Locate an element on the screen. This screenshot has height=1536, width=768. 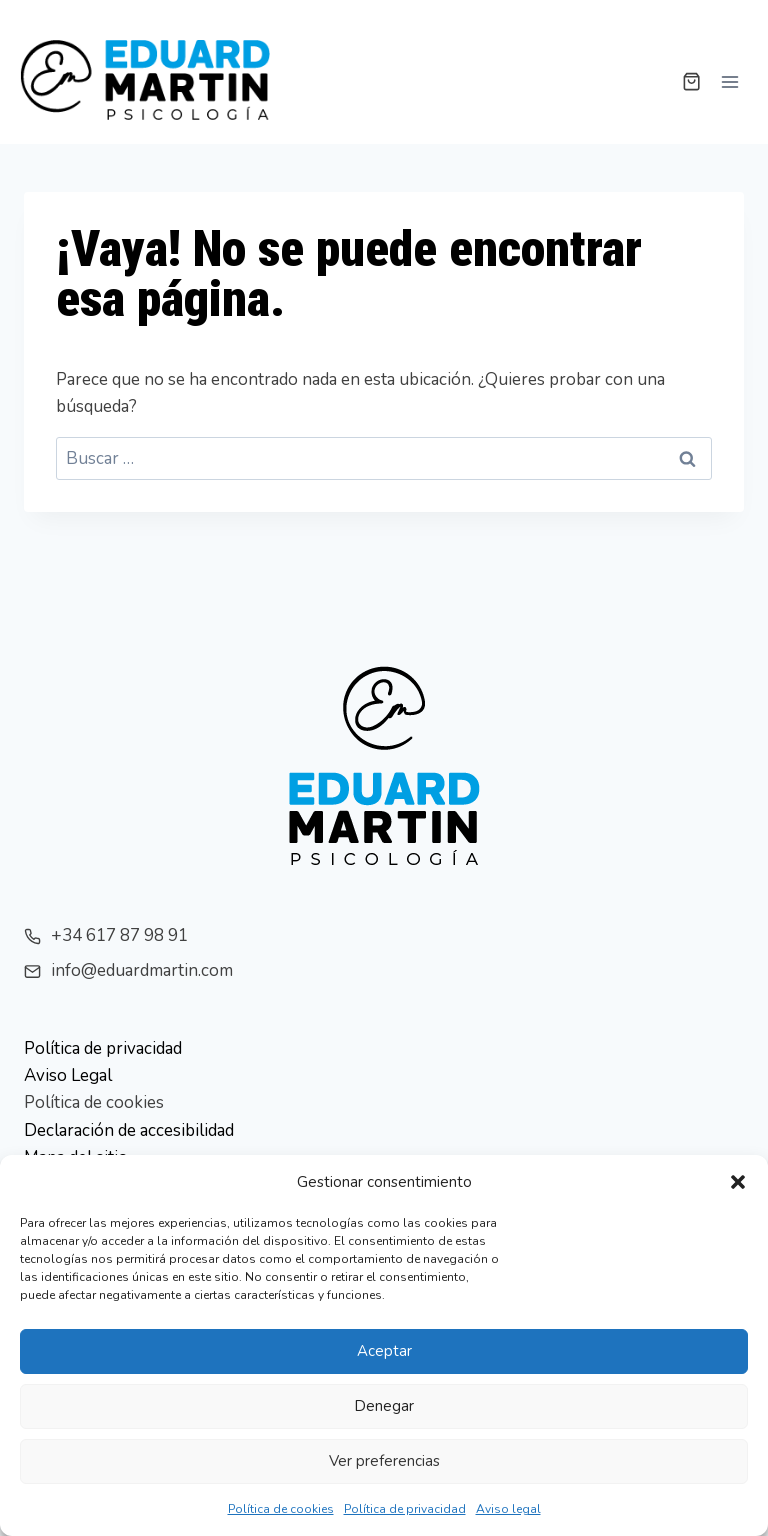
Política de privacidad is located at coordinates (405, 1509).